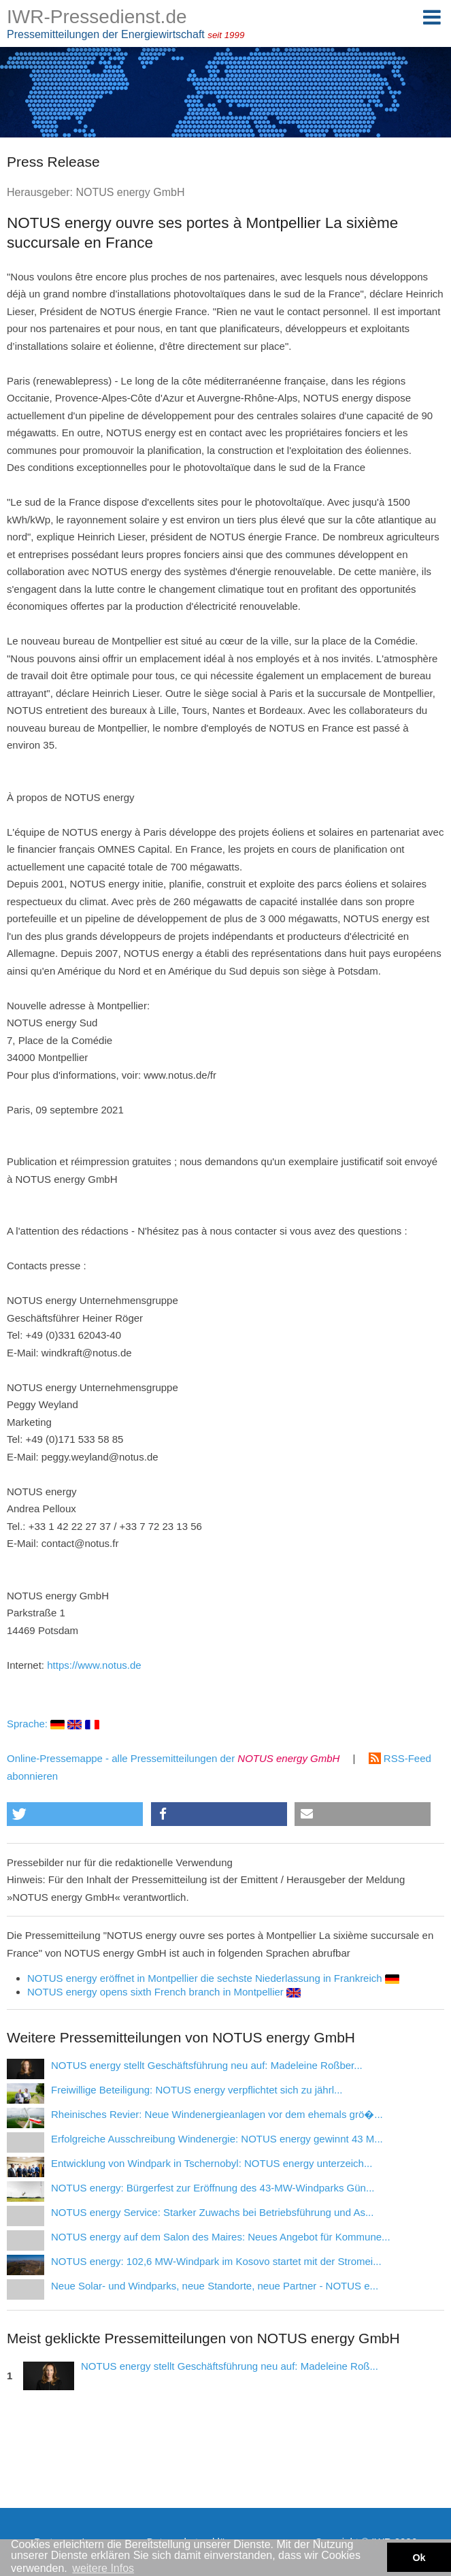  Describe the element at coordinates (213, 1978) in the screenshot. I see `NOTUS energy eröffnet in Montpellier die sechste Niederlassung in Frankreich` at that location.